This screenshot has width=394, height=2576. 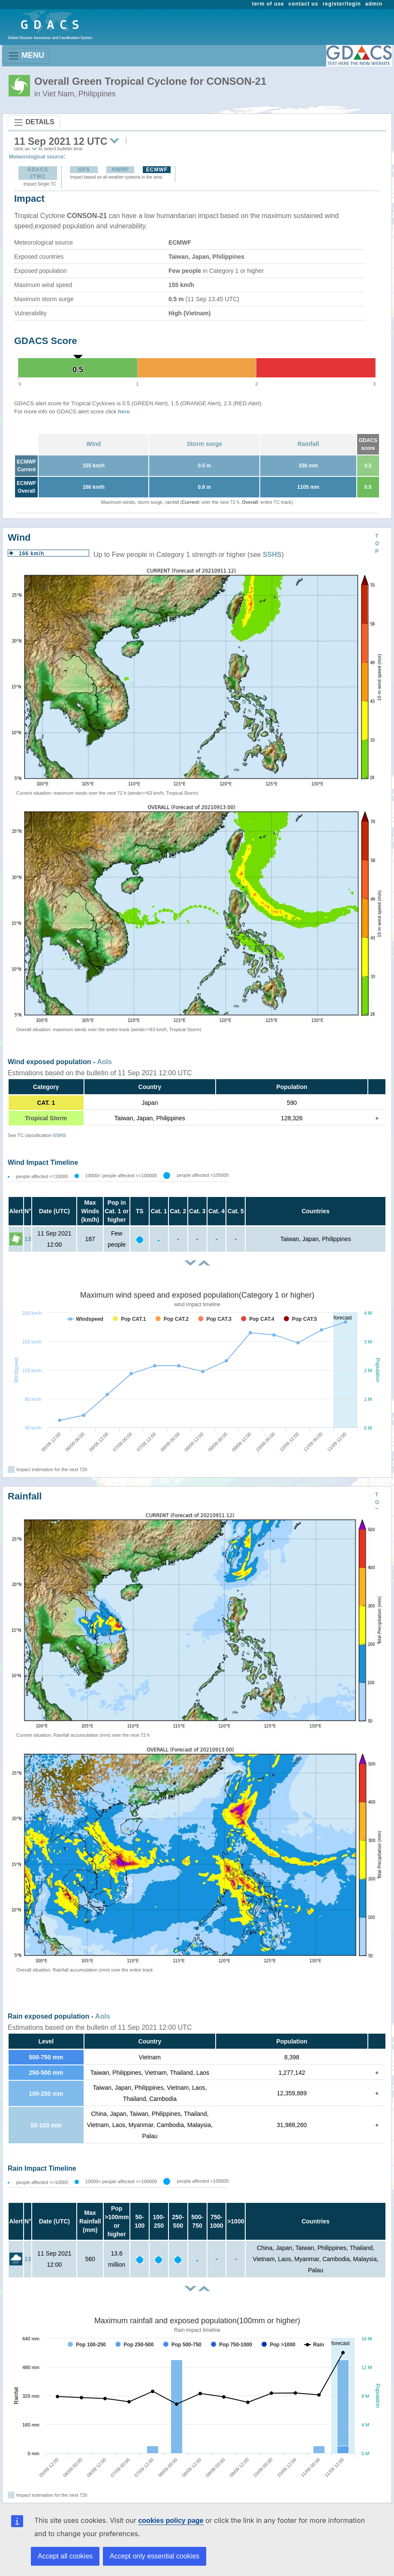 What do you see at coordinates (373, 4) in the screenshot?
I see `admin` at bounding box center [373, 4].